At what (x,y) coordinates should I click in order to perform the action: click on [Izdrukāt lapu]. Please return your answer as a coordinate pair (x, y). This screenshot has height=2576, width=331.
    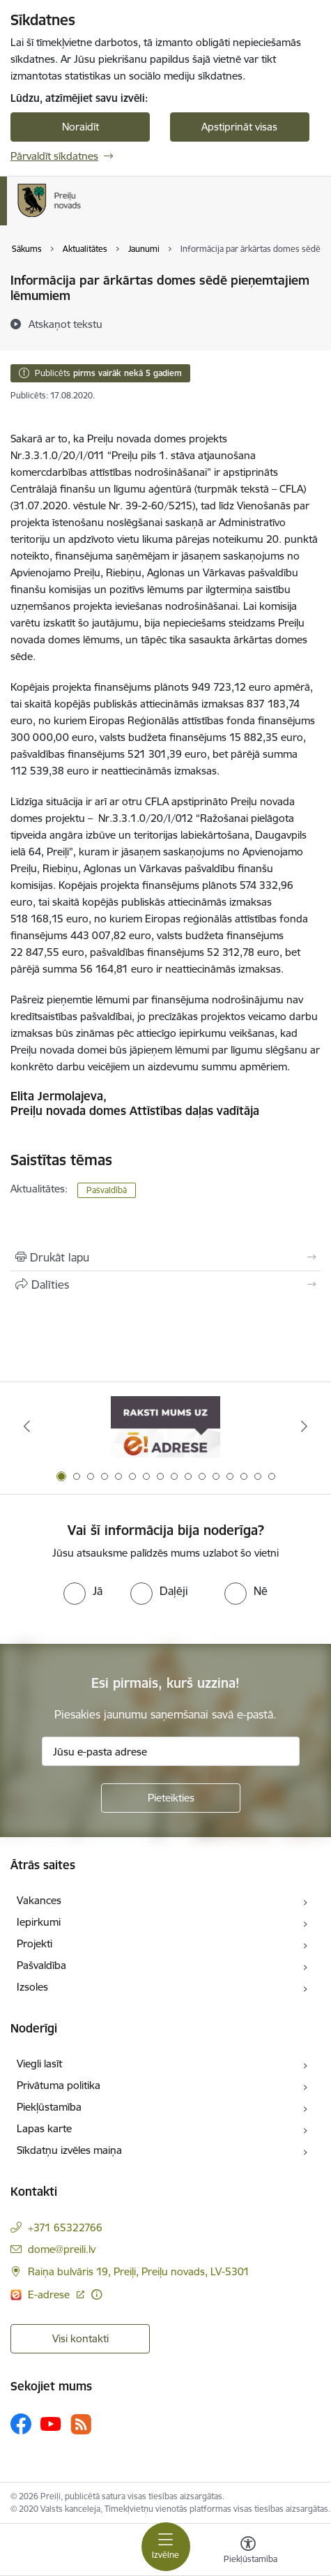
    Looking at the image, I should click on (165, 1257).